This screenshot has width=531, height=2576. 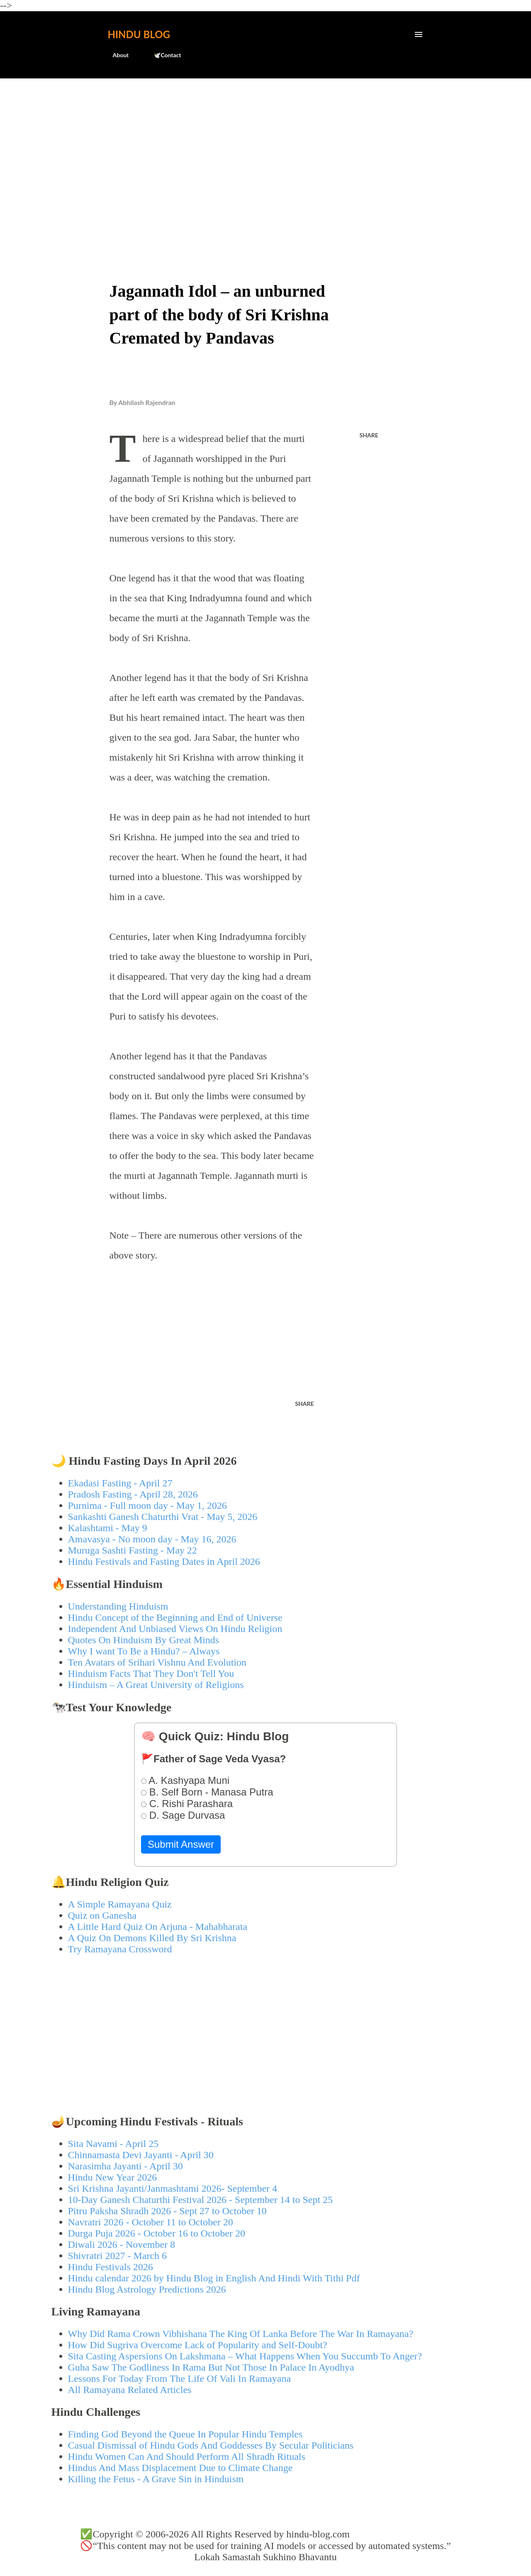 I want to click on Quiz on Ganesha, so click(x=102, y=1915).